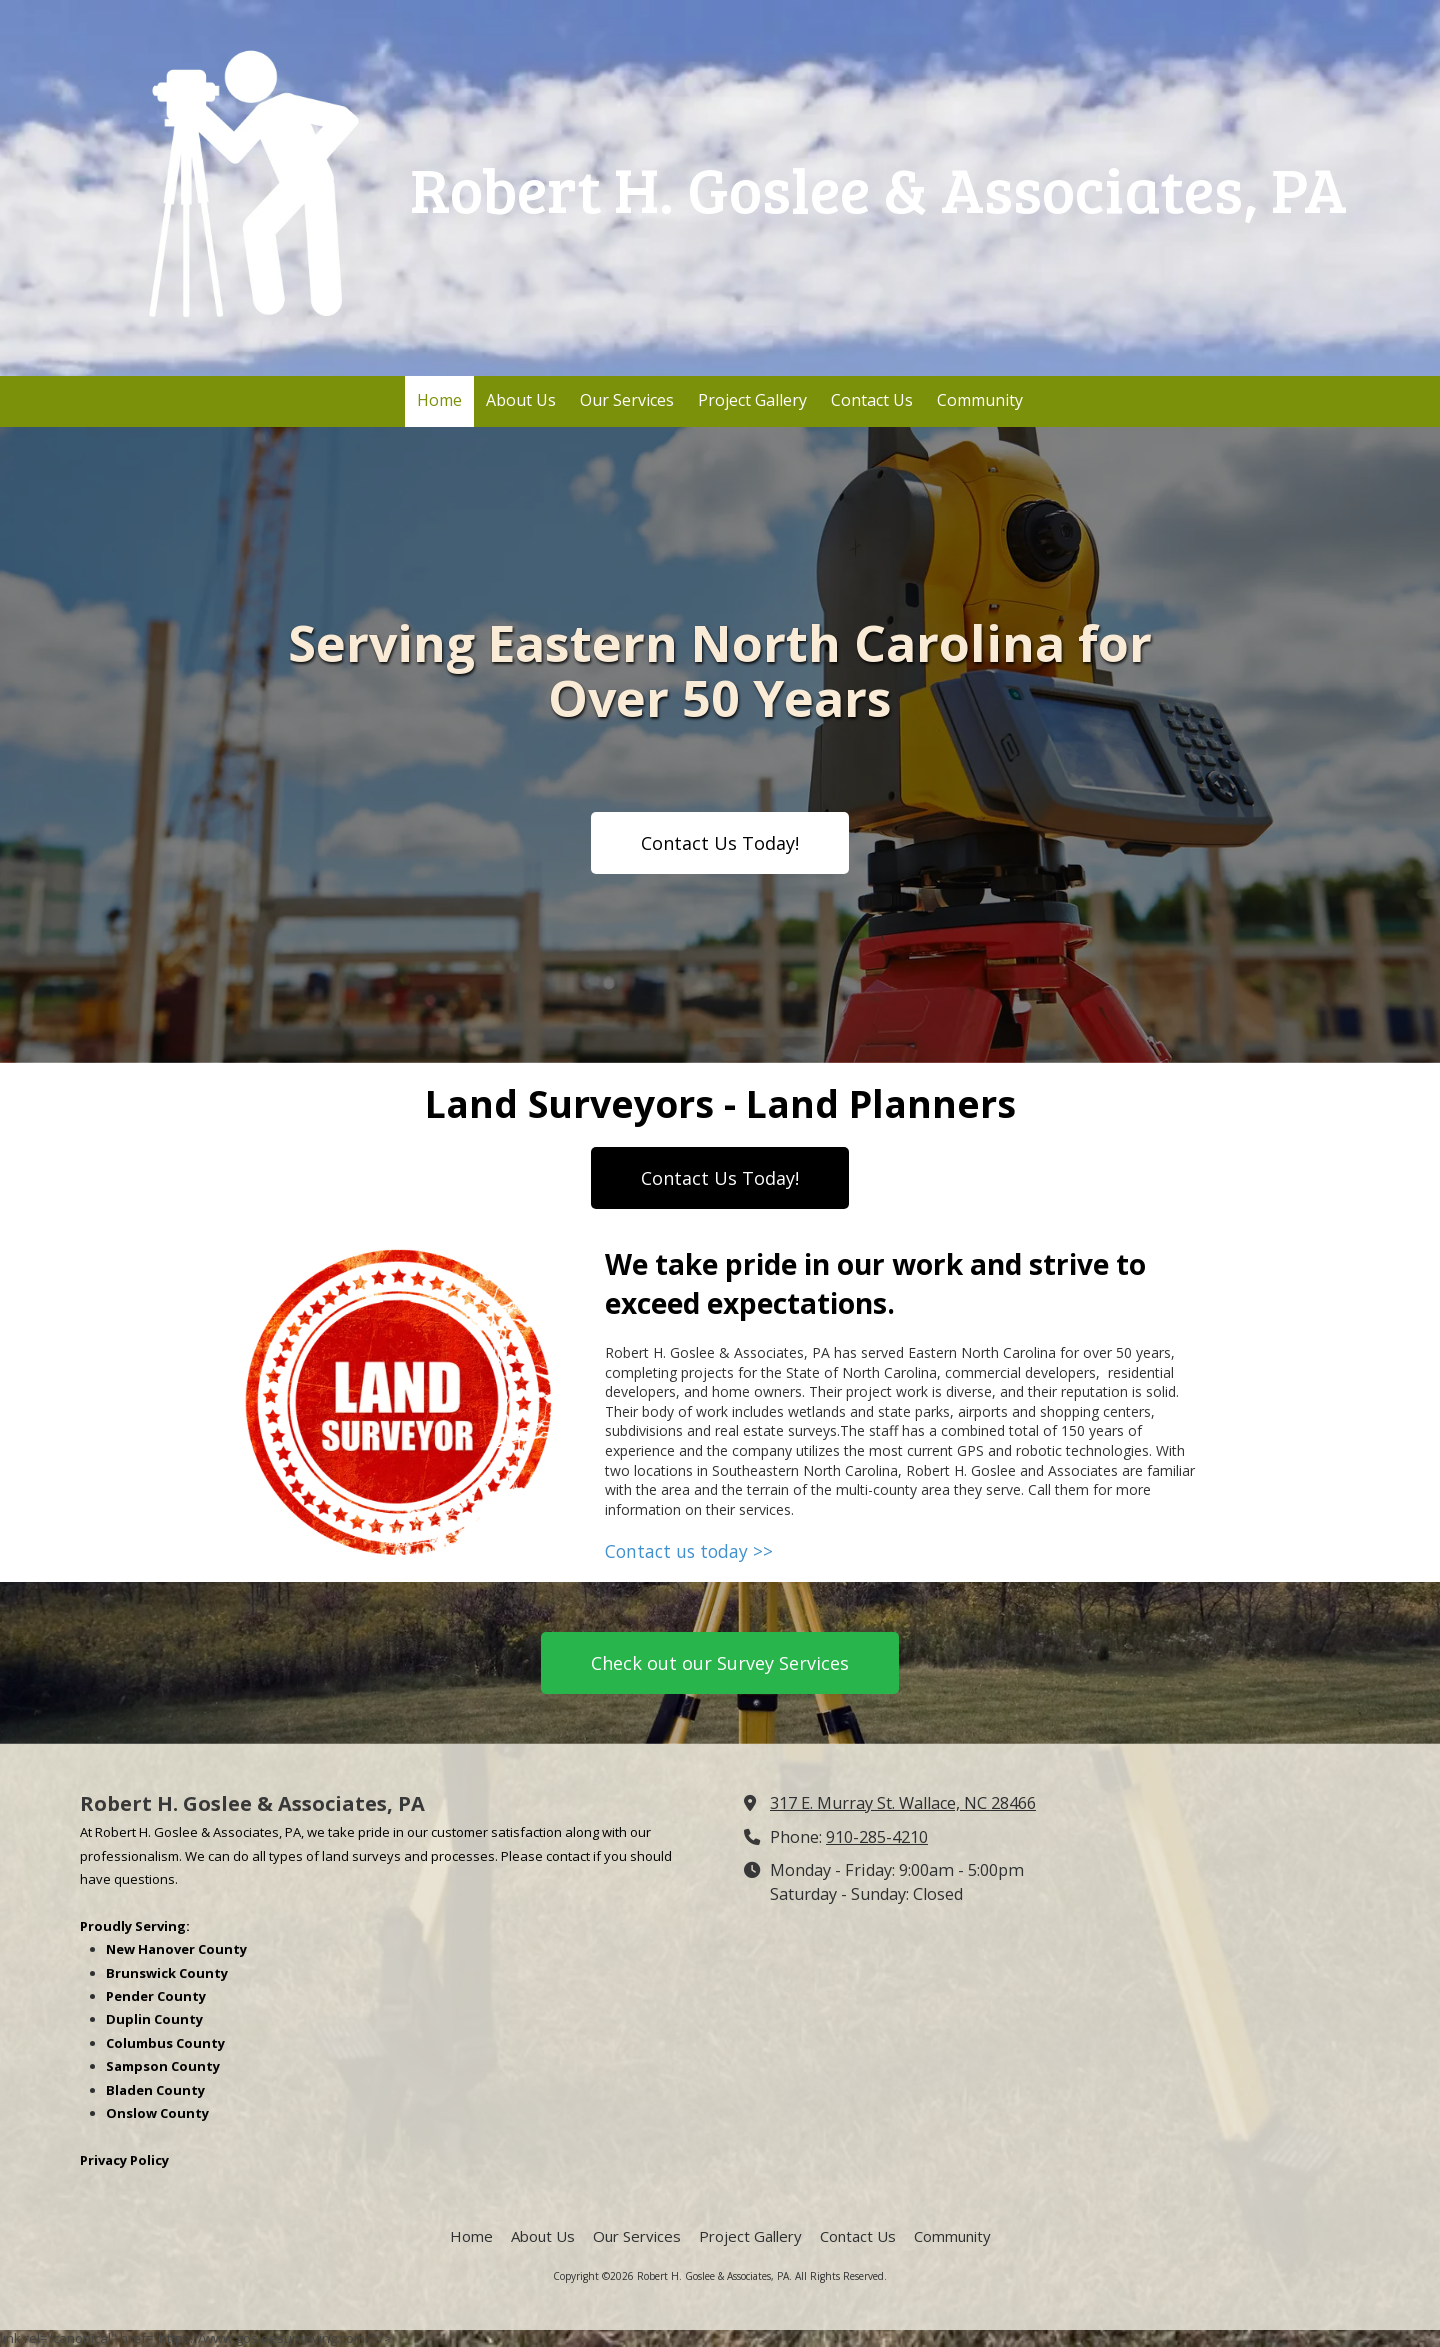 The height and width of the screenshot is (2347, 1440). I want to click on Robert H. Goslee & Associates, PA, so click(878, 188).